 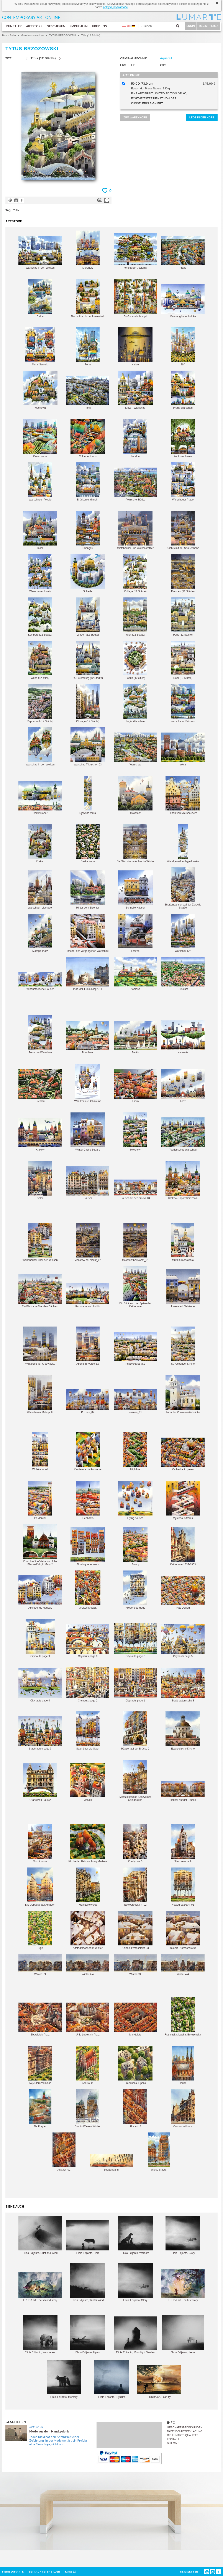 What do you see at coordinates (79, 26) in the screenshot?
I see `EMPFEHLEN` at bounding box center [79, 26].